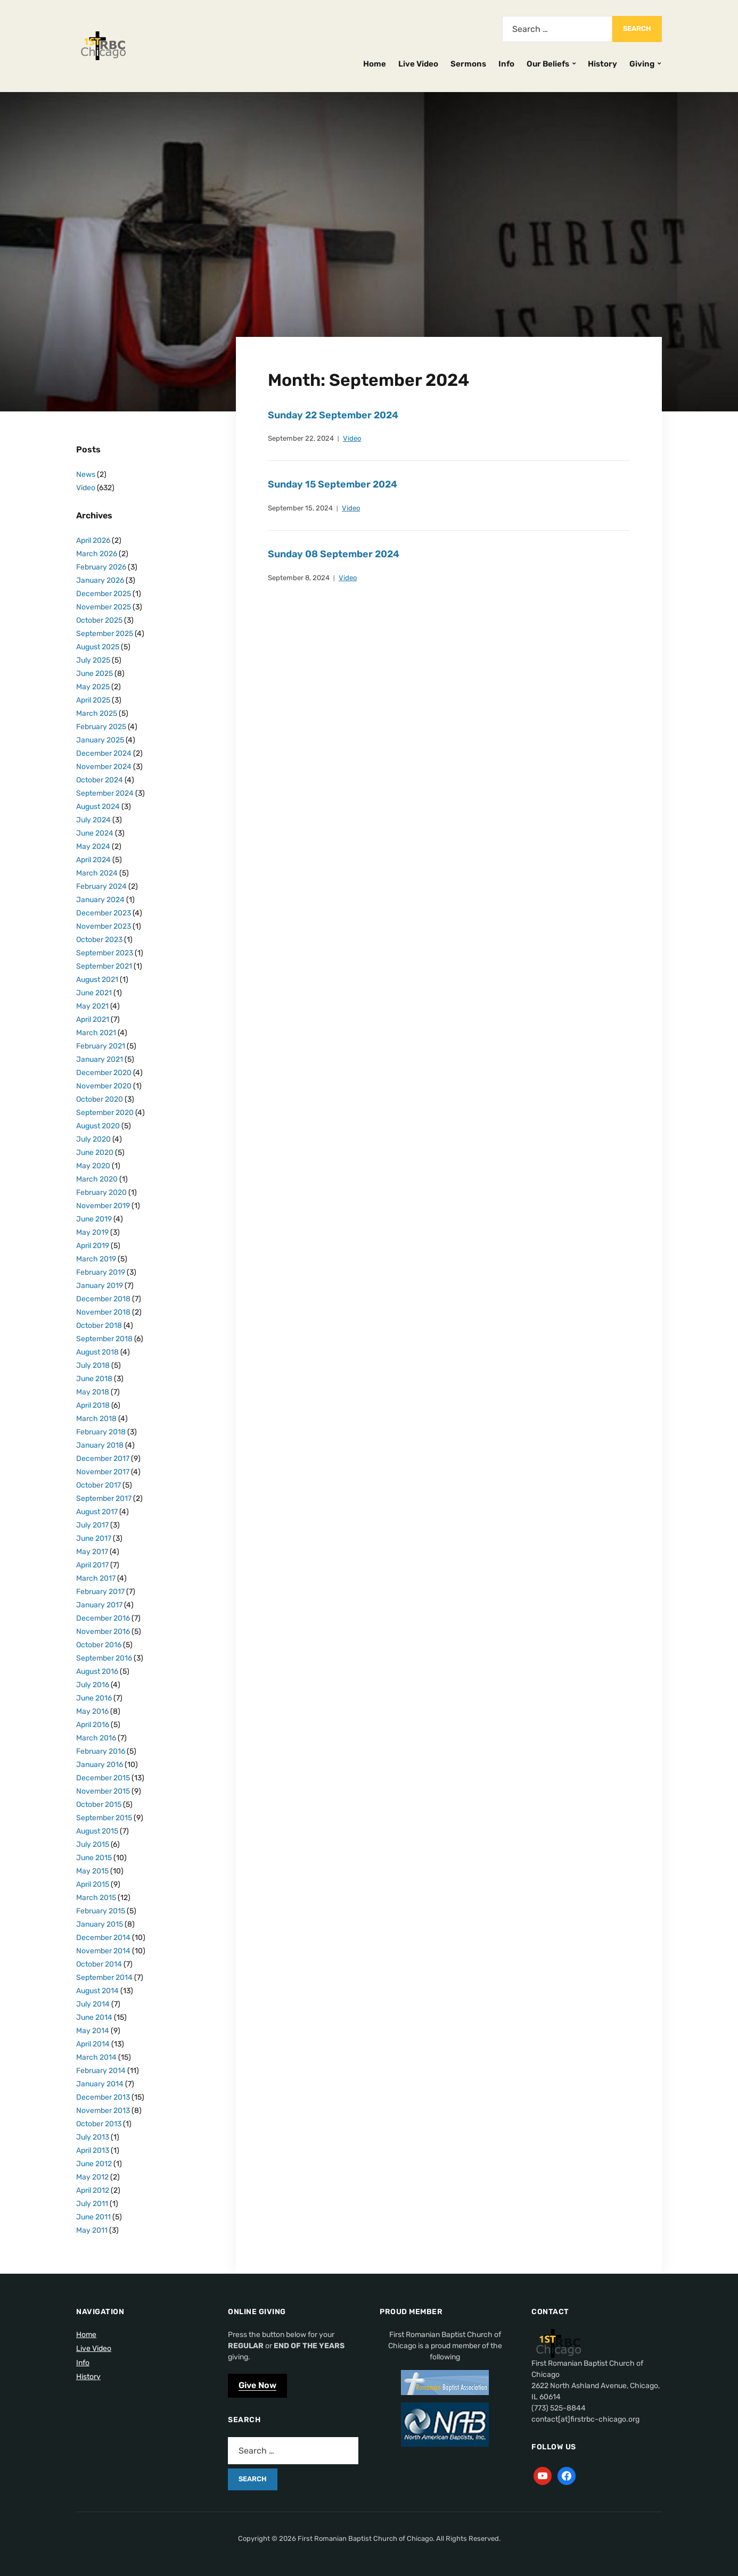 The image size is (738, 2576). Describe the element at coordinates (333, 554) in the screenshot. I see `Sunday 08 September 2024` at that location.